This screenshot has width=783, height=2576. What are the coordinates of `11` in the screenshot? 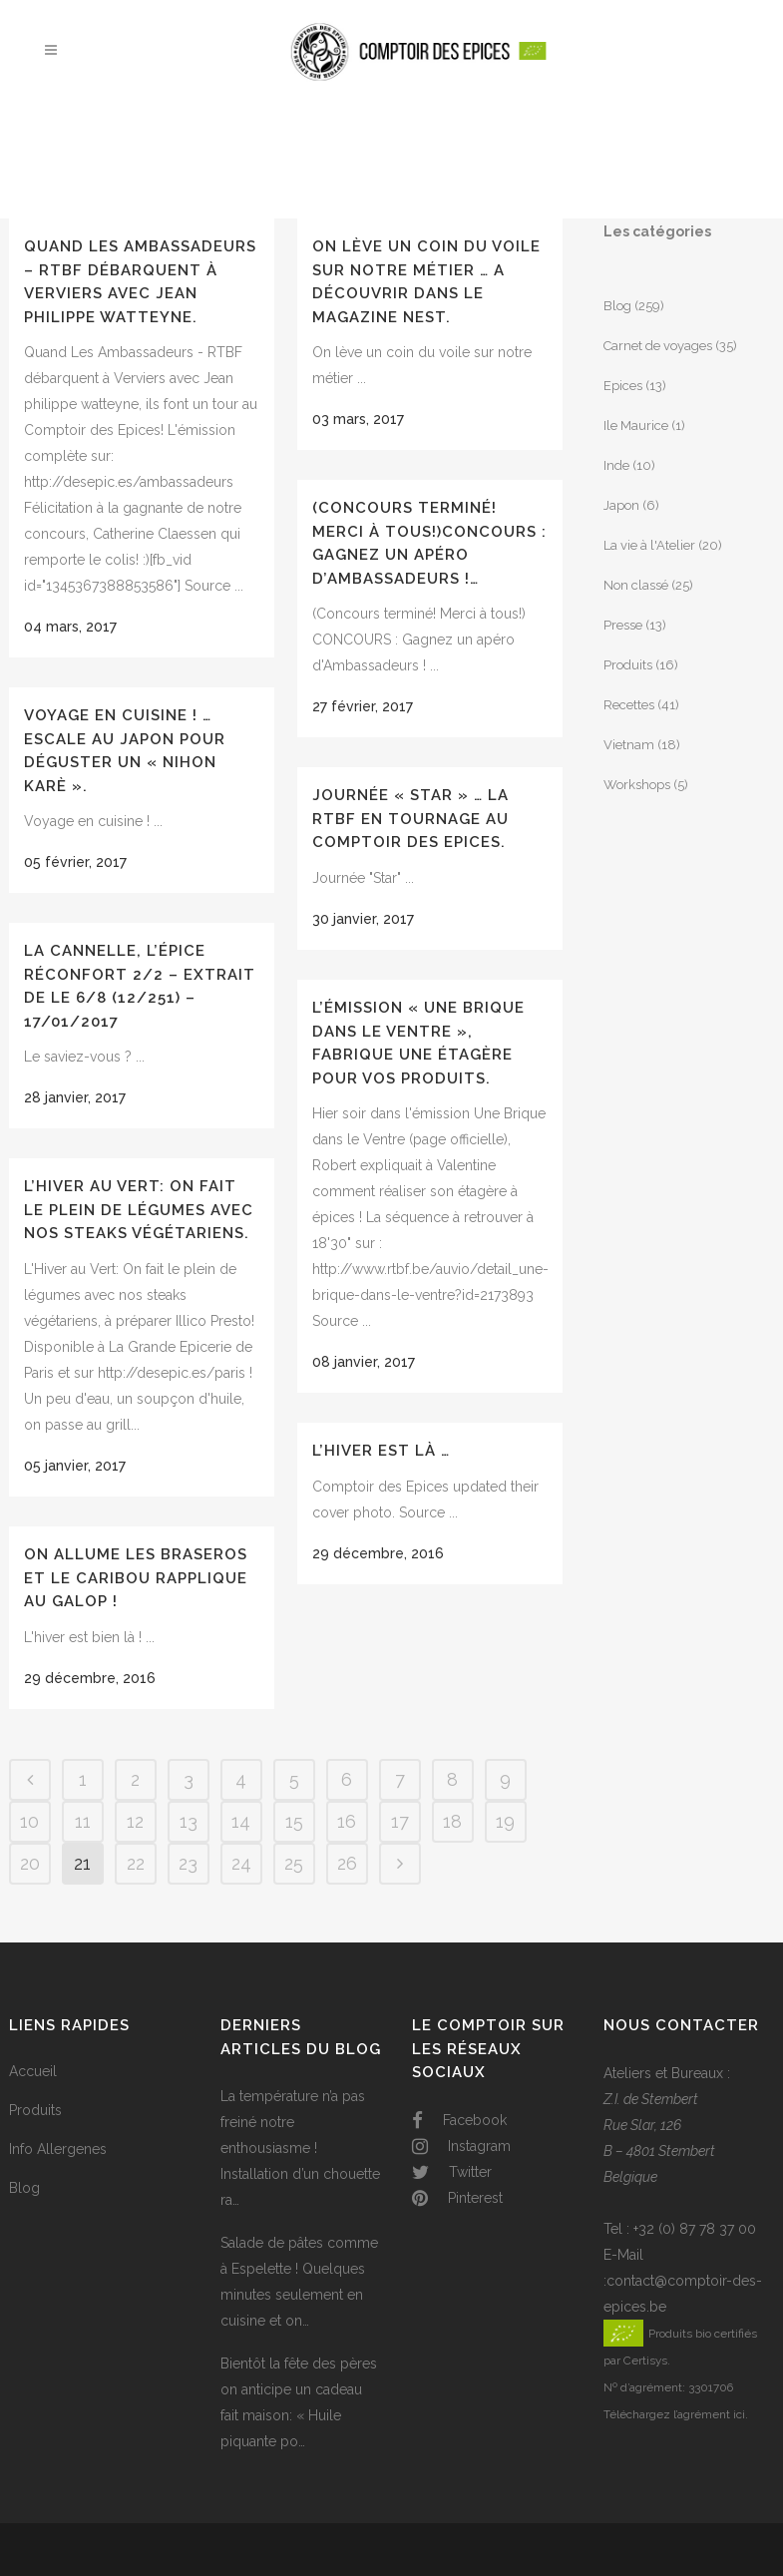 It's located at (83, 1821).